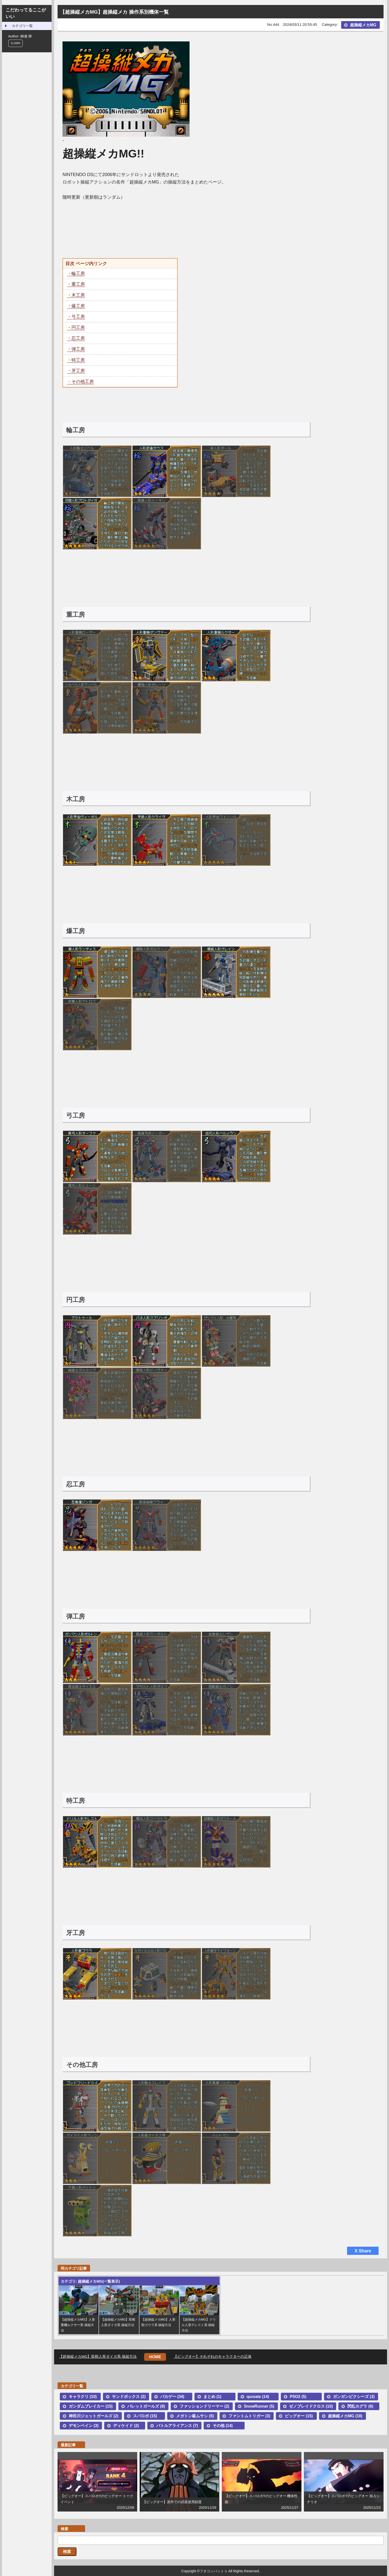  I want to click on 【超操縦メカMG】双棍人形ダイガ系 操縦方法, so click(98, 2356).